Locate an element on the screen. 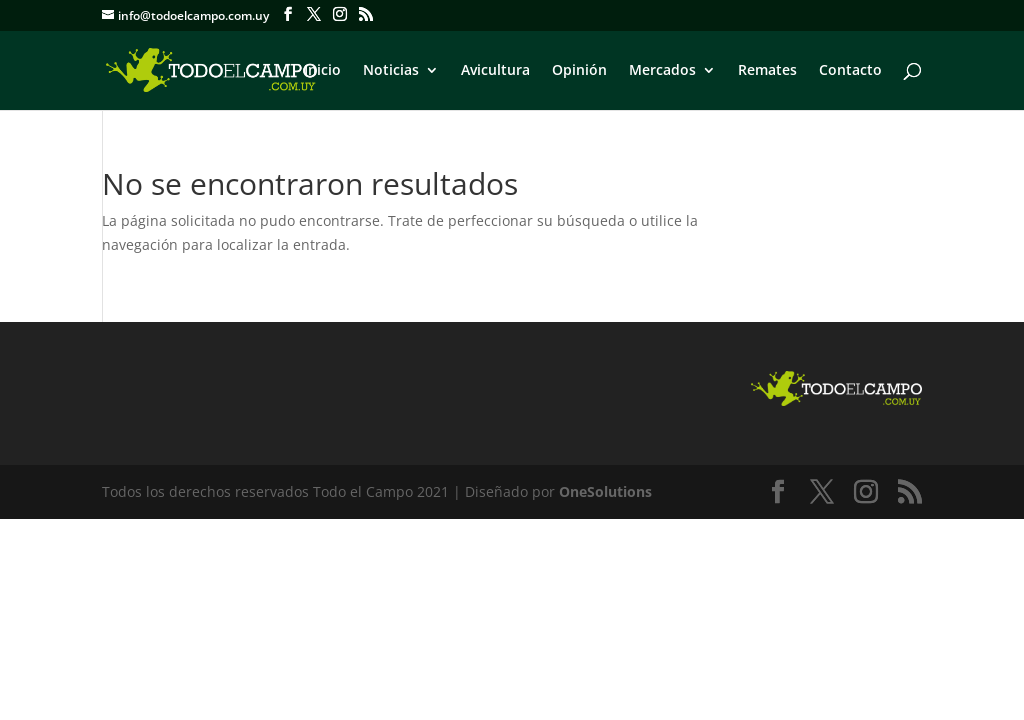 Image resolution: width=1024 pixels, height=720 pixels. Contacto is located at coordinates (850, 71).